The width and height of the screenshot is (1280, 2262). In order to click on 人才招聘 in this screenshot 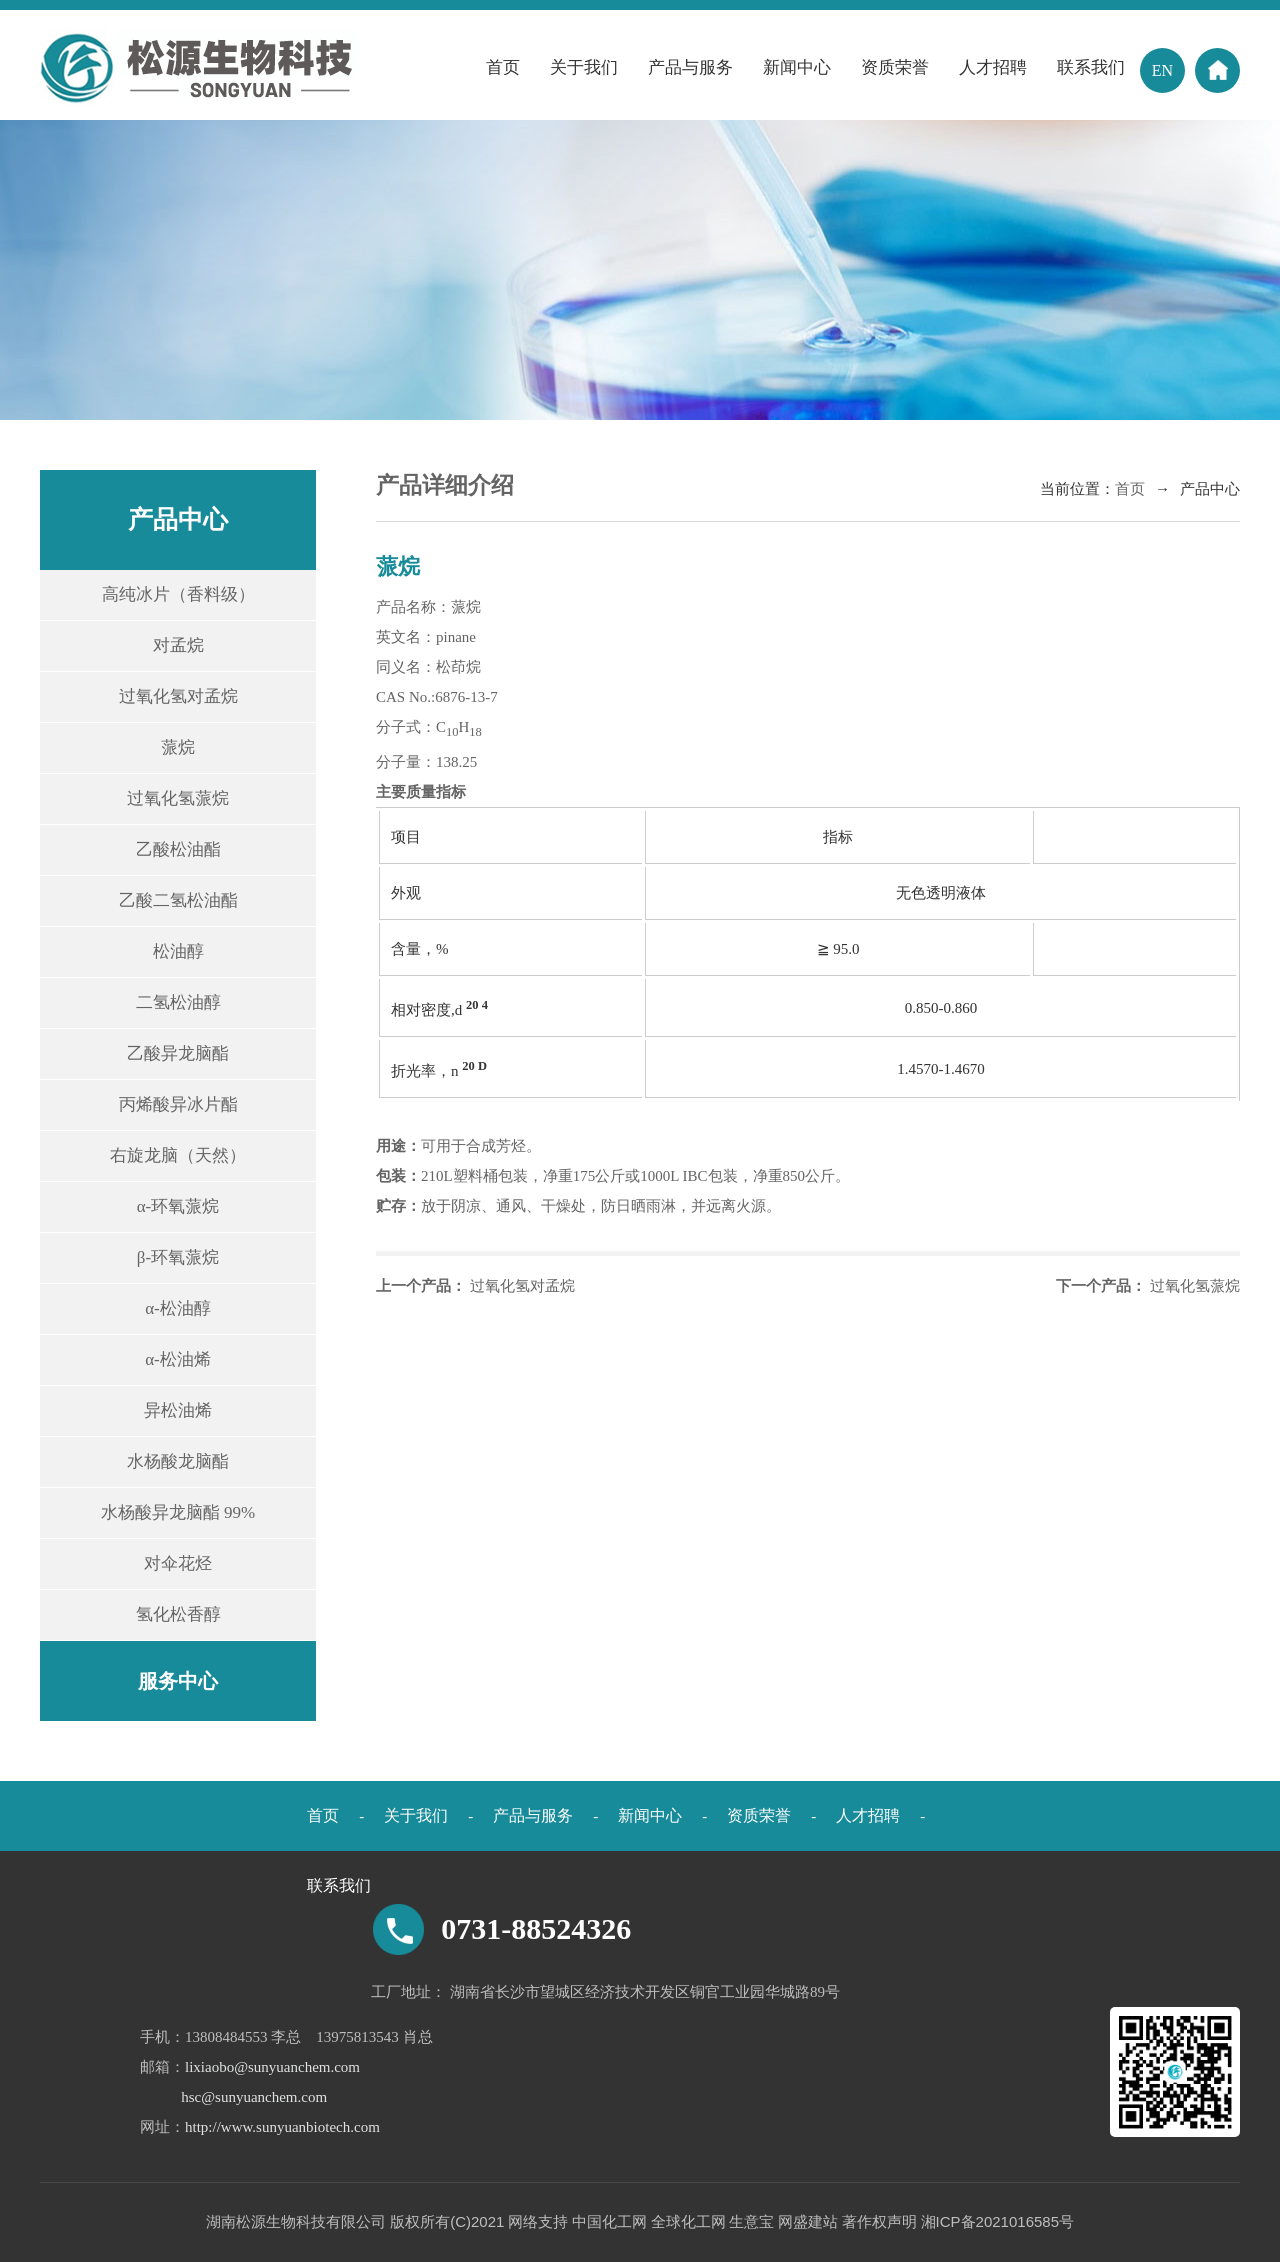, I will do `click(993, 67)`.